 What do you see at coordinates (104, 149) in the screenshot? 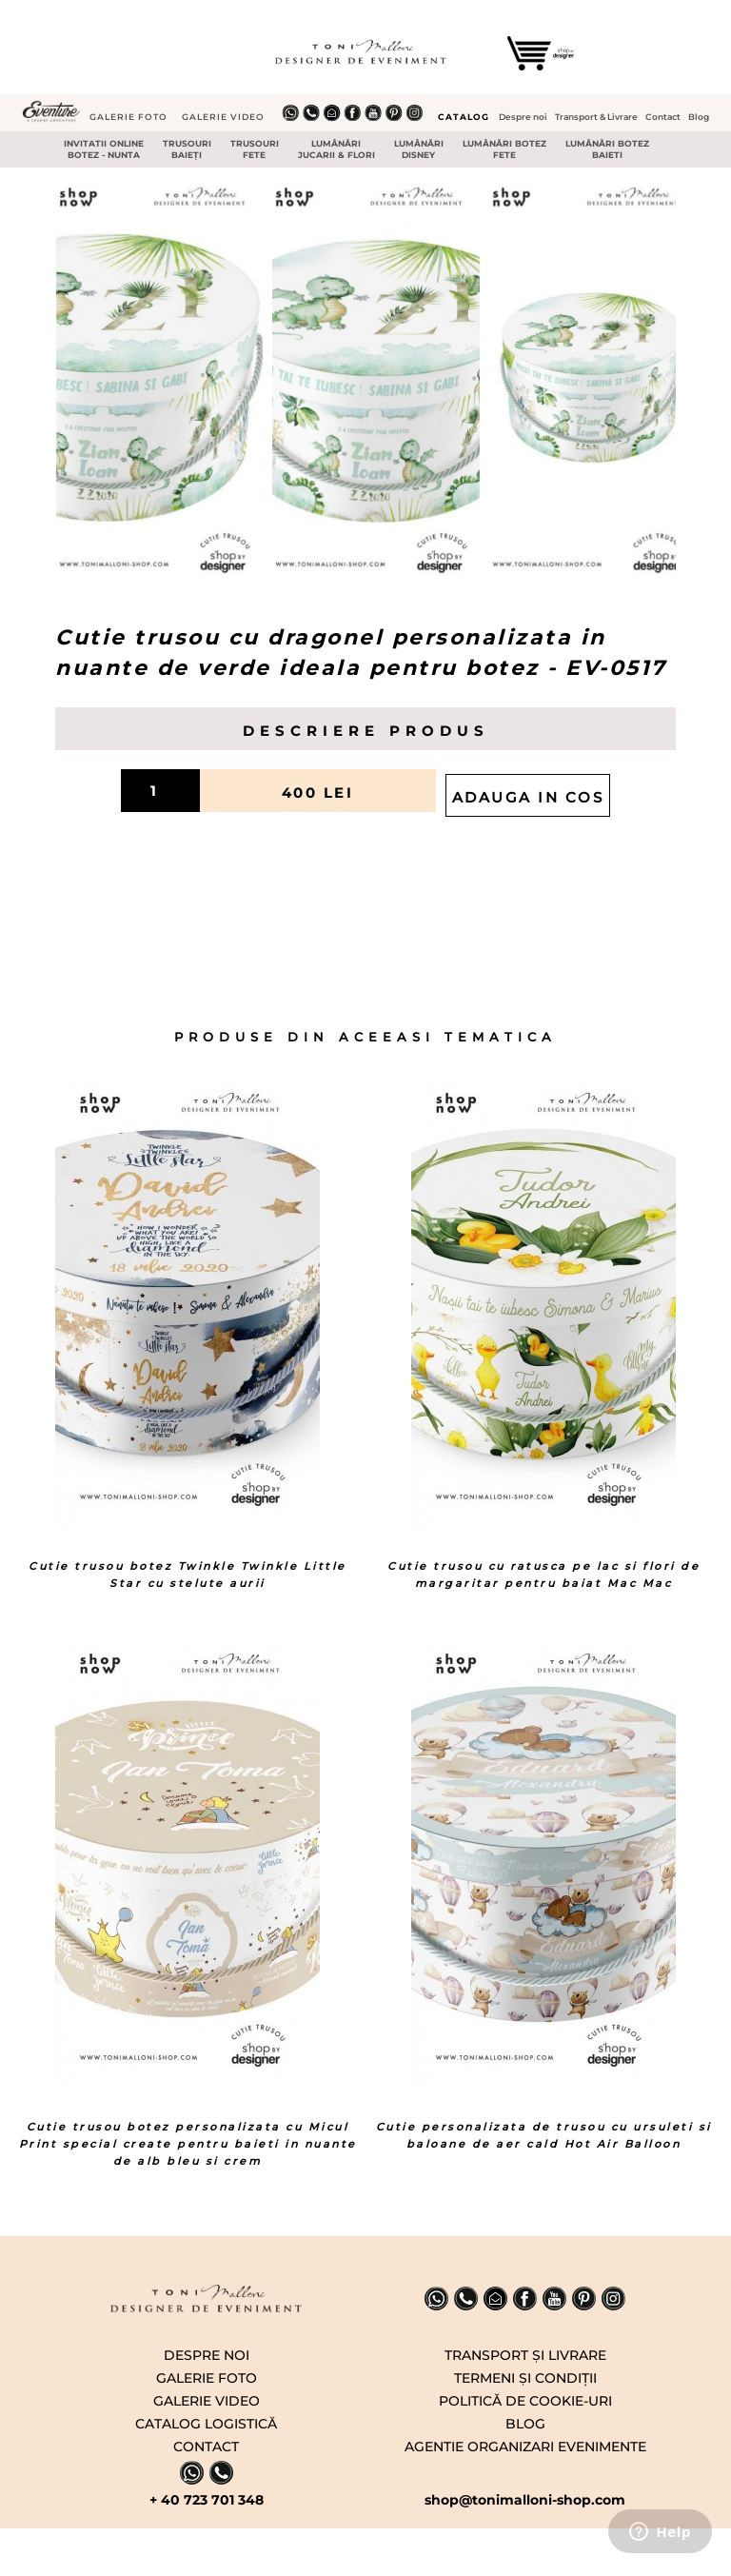
I see `INVITATII ONLINE BOTEZ - NUNTA` at bounding box center [104, 149].